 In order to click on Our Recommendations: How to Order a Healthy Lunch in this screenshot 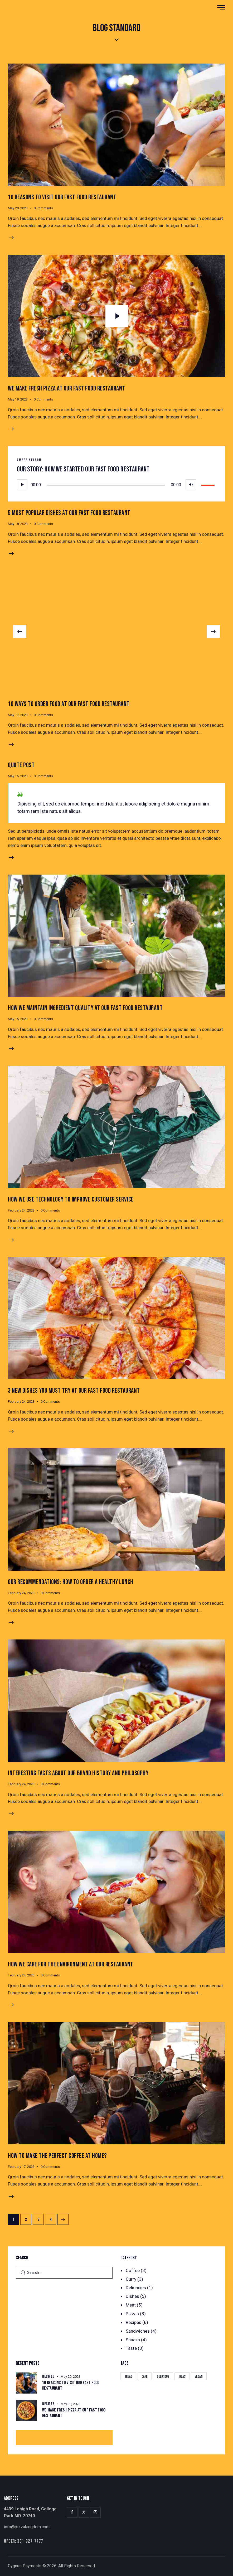, I will do `click(70, 1582)`.